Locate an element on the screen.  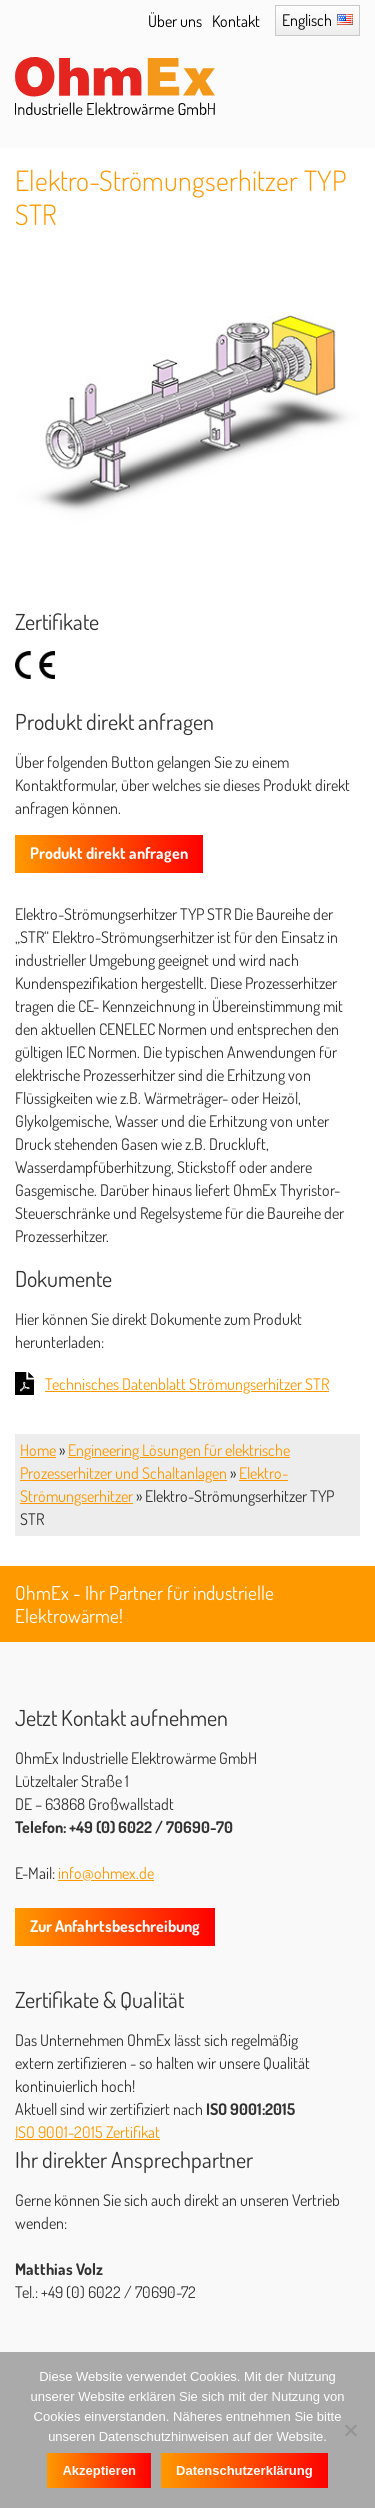
Produkt direkt anfragen is located at coordinates (109, 853).